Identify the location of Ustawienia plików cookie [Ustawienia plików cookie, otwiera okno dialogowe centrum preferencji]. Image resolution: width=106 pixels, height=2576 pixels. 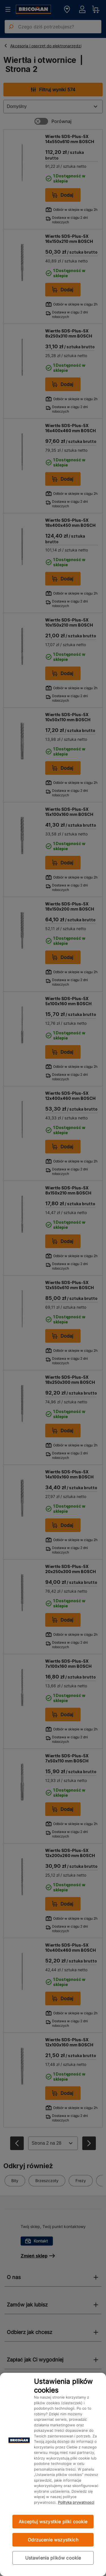
(53, 2558).